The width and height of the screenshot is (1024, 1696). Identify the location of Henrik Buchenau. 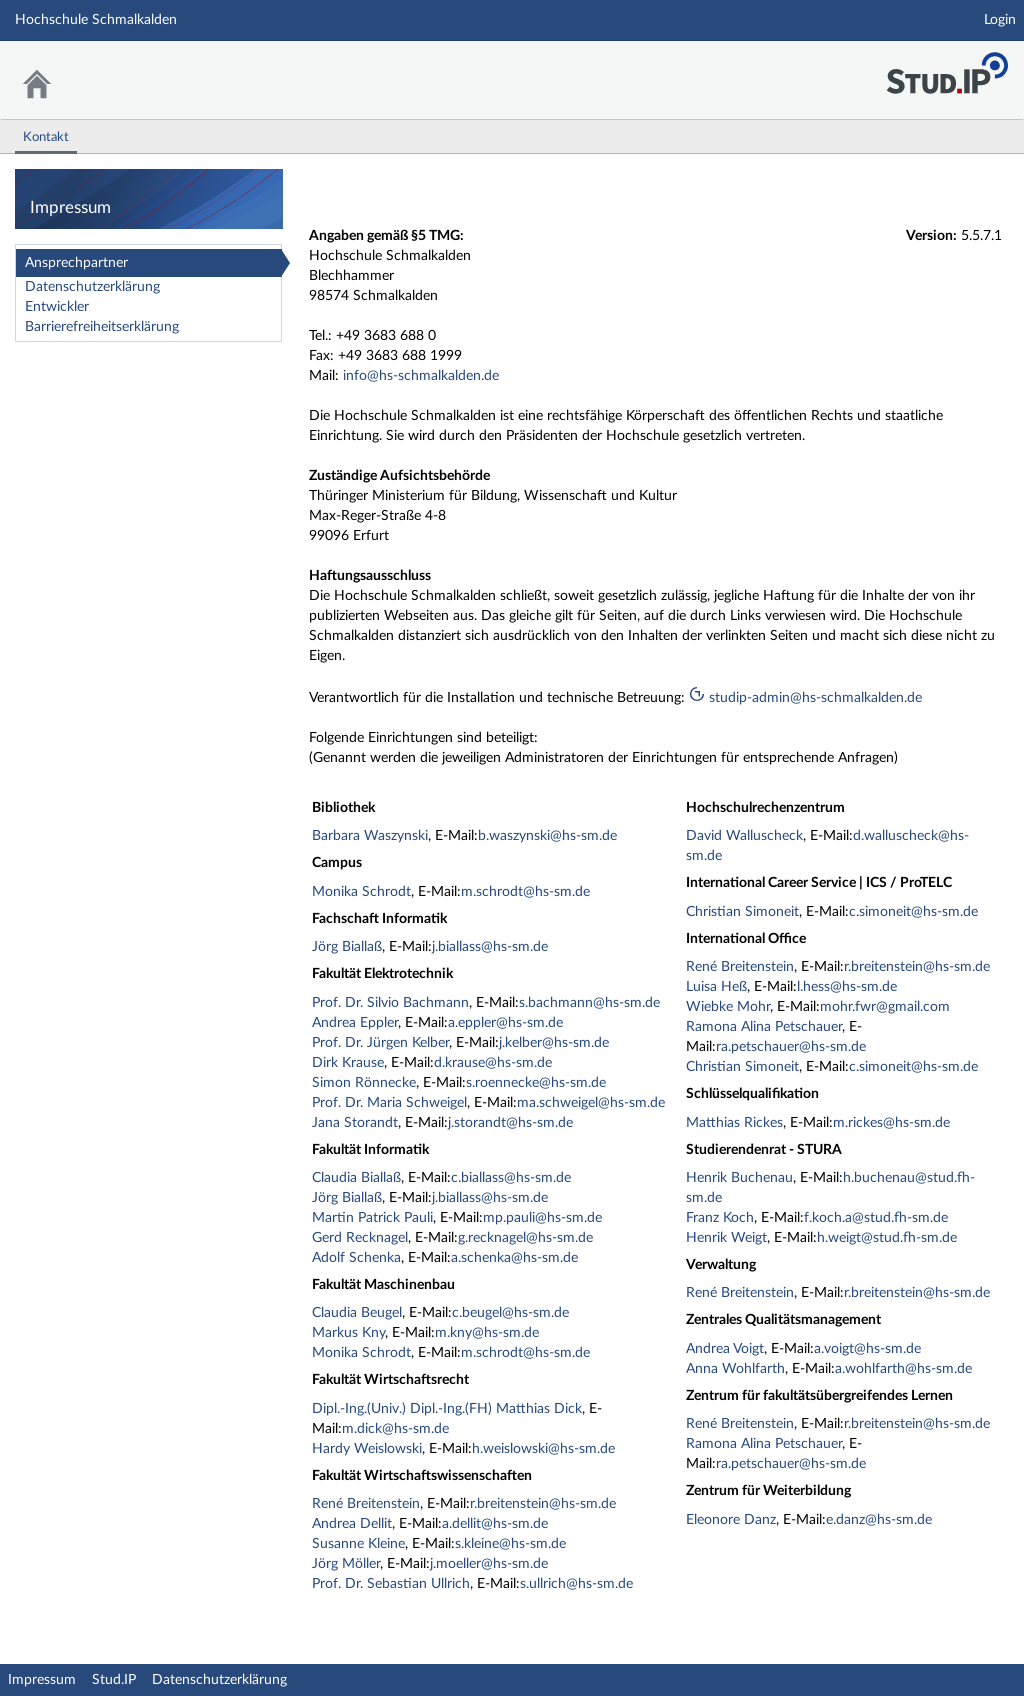
(739, 1178).